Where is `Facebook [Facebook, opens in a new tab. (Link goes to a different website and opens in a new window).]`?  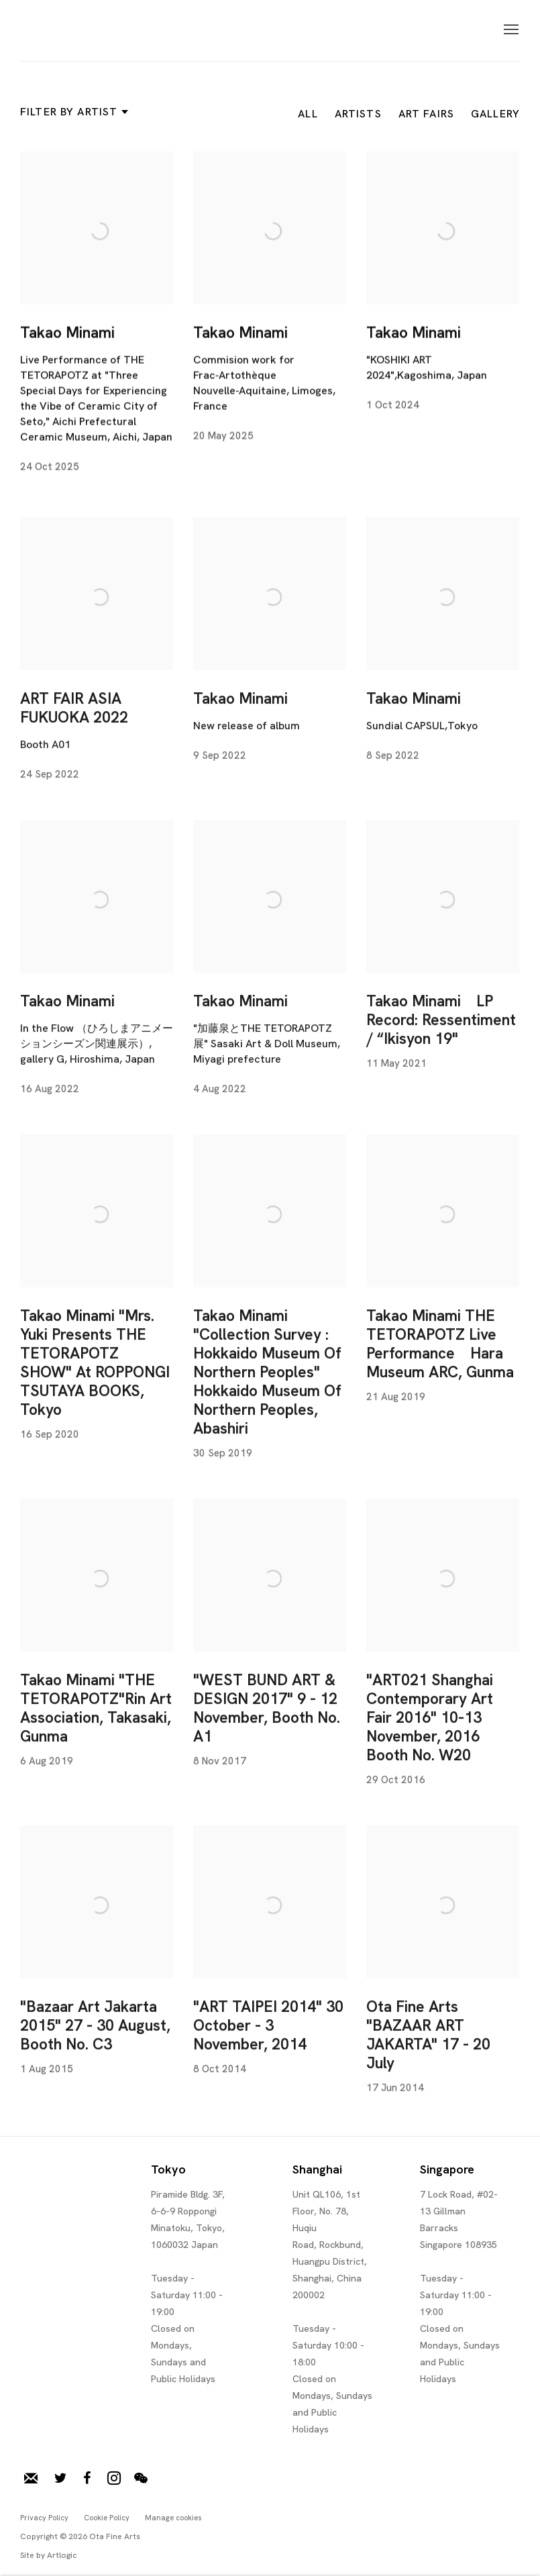 Facebook [Facebook, opens in a new tab. (Link goes to a different website and opens in a new window).] is located at coordinates (87, 2478).